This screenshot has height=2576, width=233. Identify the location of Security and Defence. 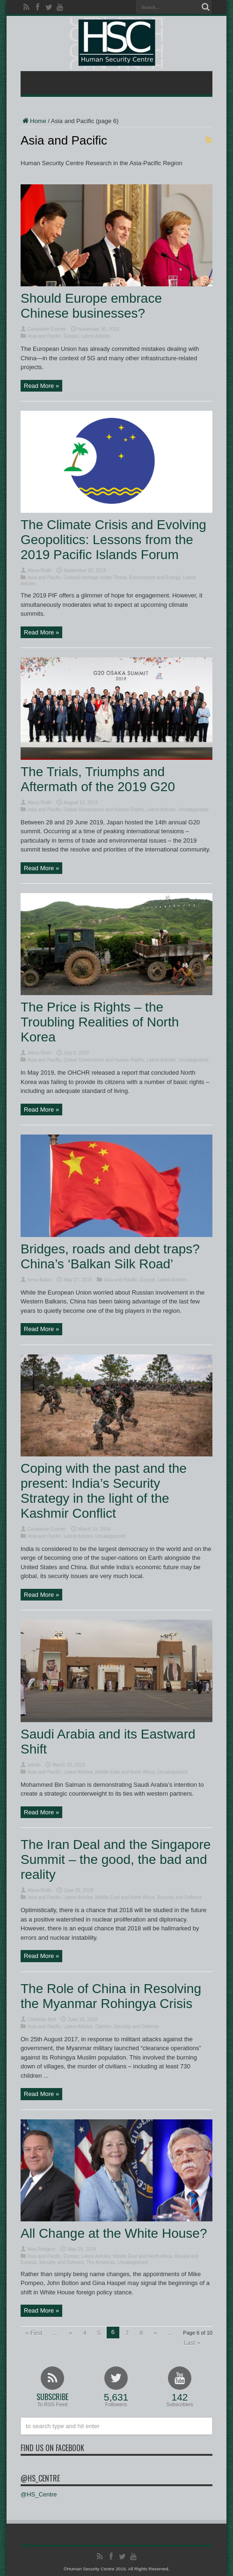
(179, 1897).